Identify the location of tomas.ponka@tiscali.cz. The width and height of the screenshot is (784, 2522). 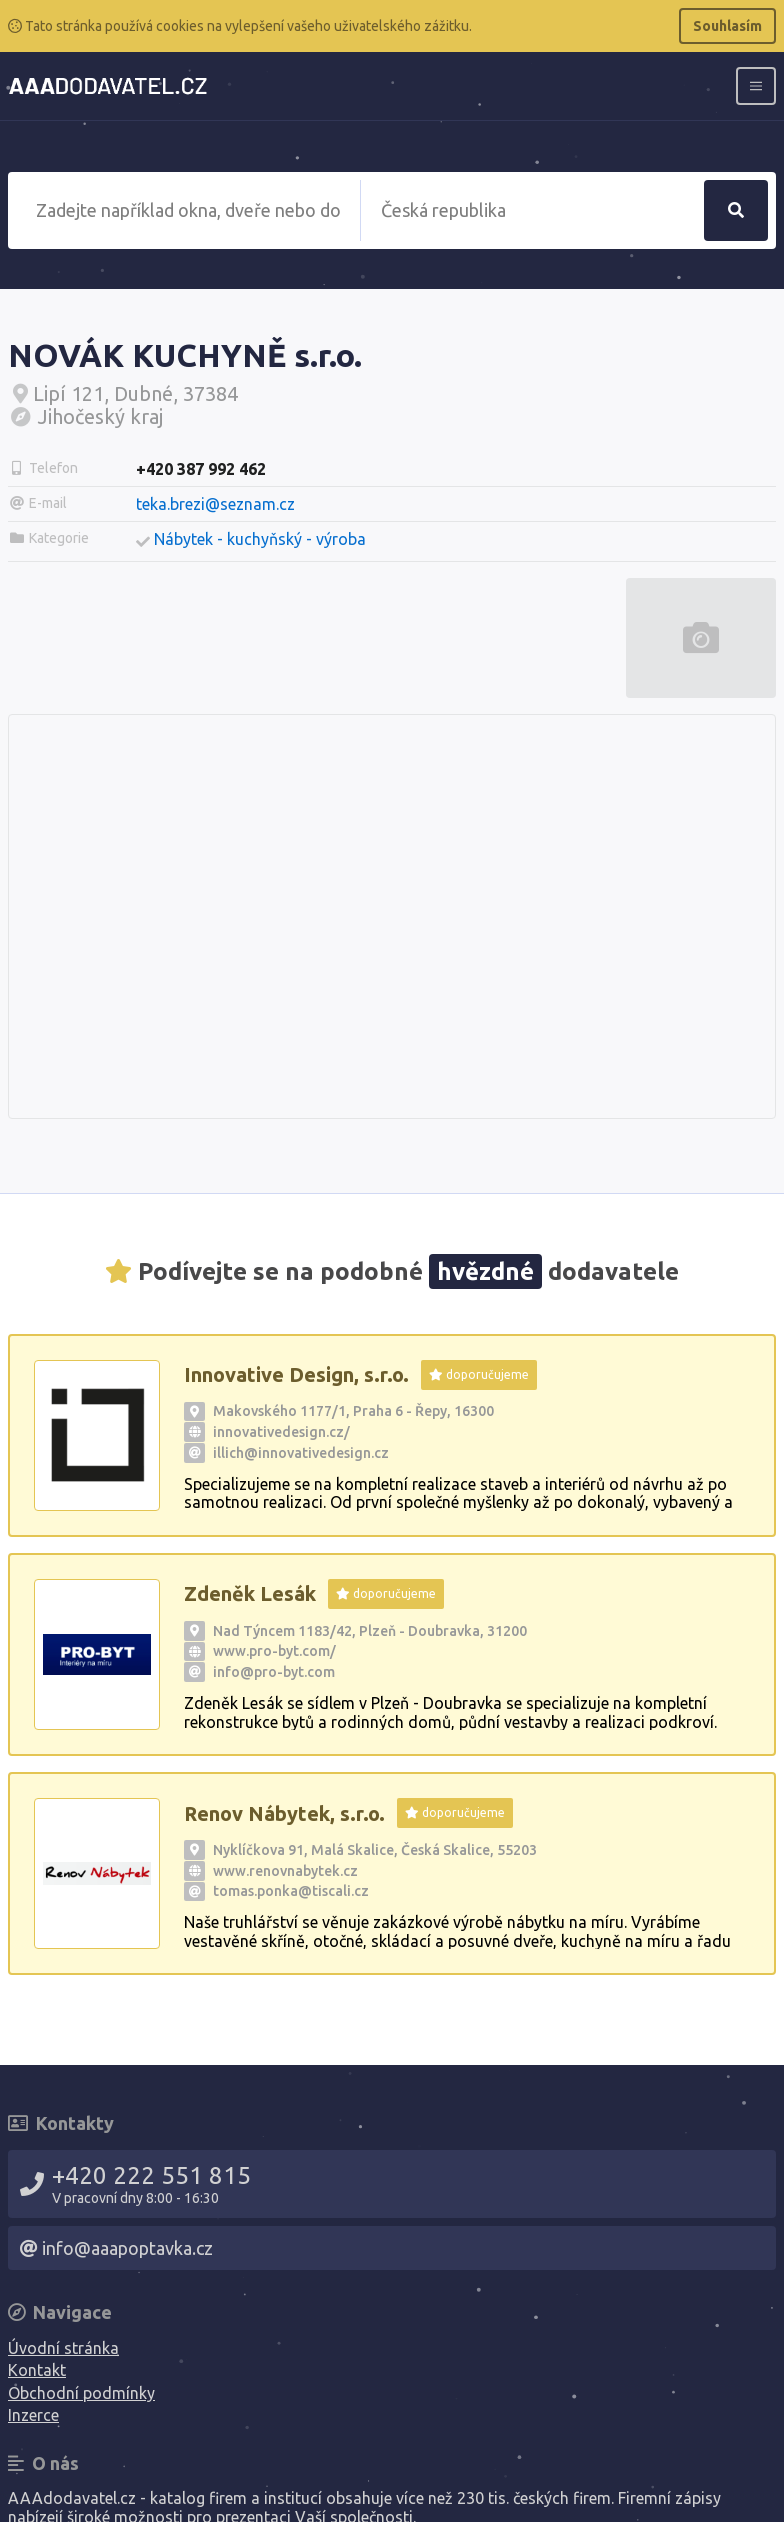
(291, 1891).